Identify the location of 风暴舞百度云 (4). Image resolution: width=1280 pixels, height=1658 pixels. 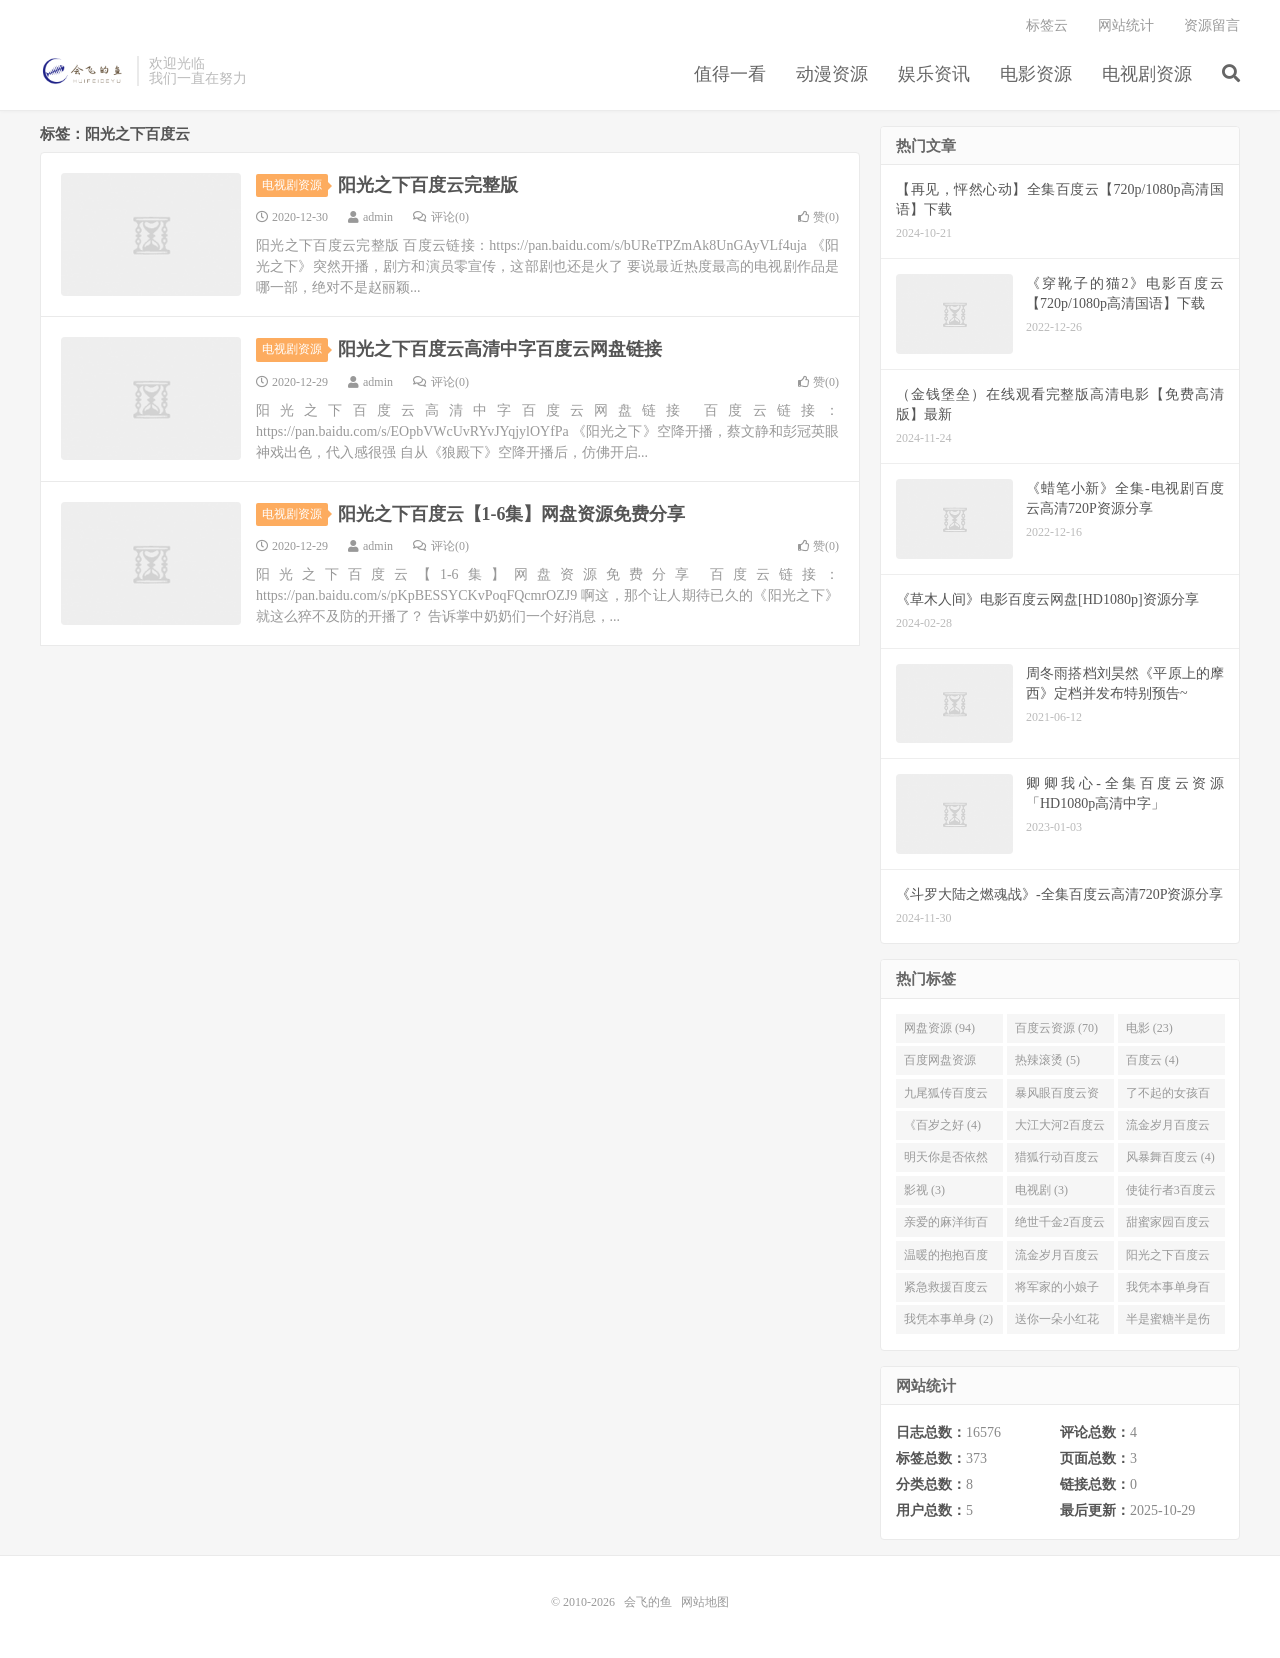
(1170, 1157).